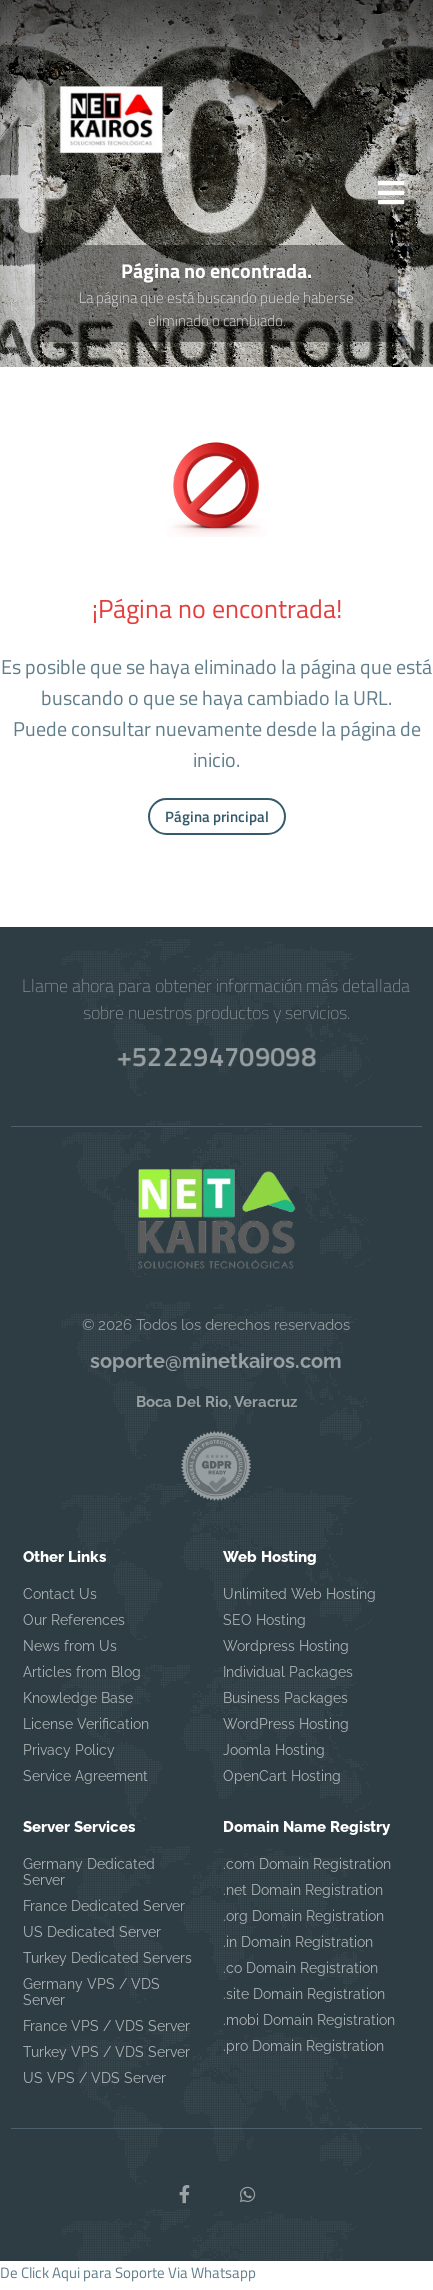 Image resolution: width=433 pixels, height=2290 pixels. Describe the element at coordinates (286, 1731) in the screenshot. I see `WordPress Hosting` at that location.